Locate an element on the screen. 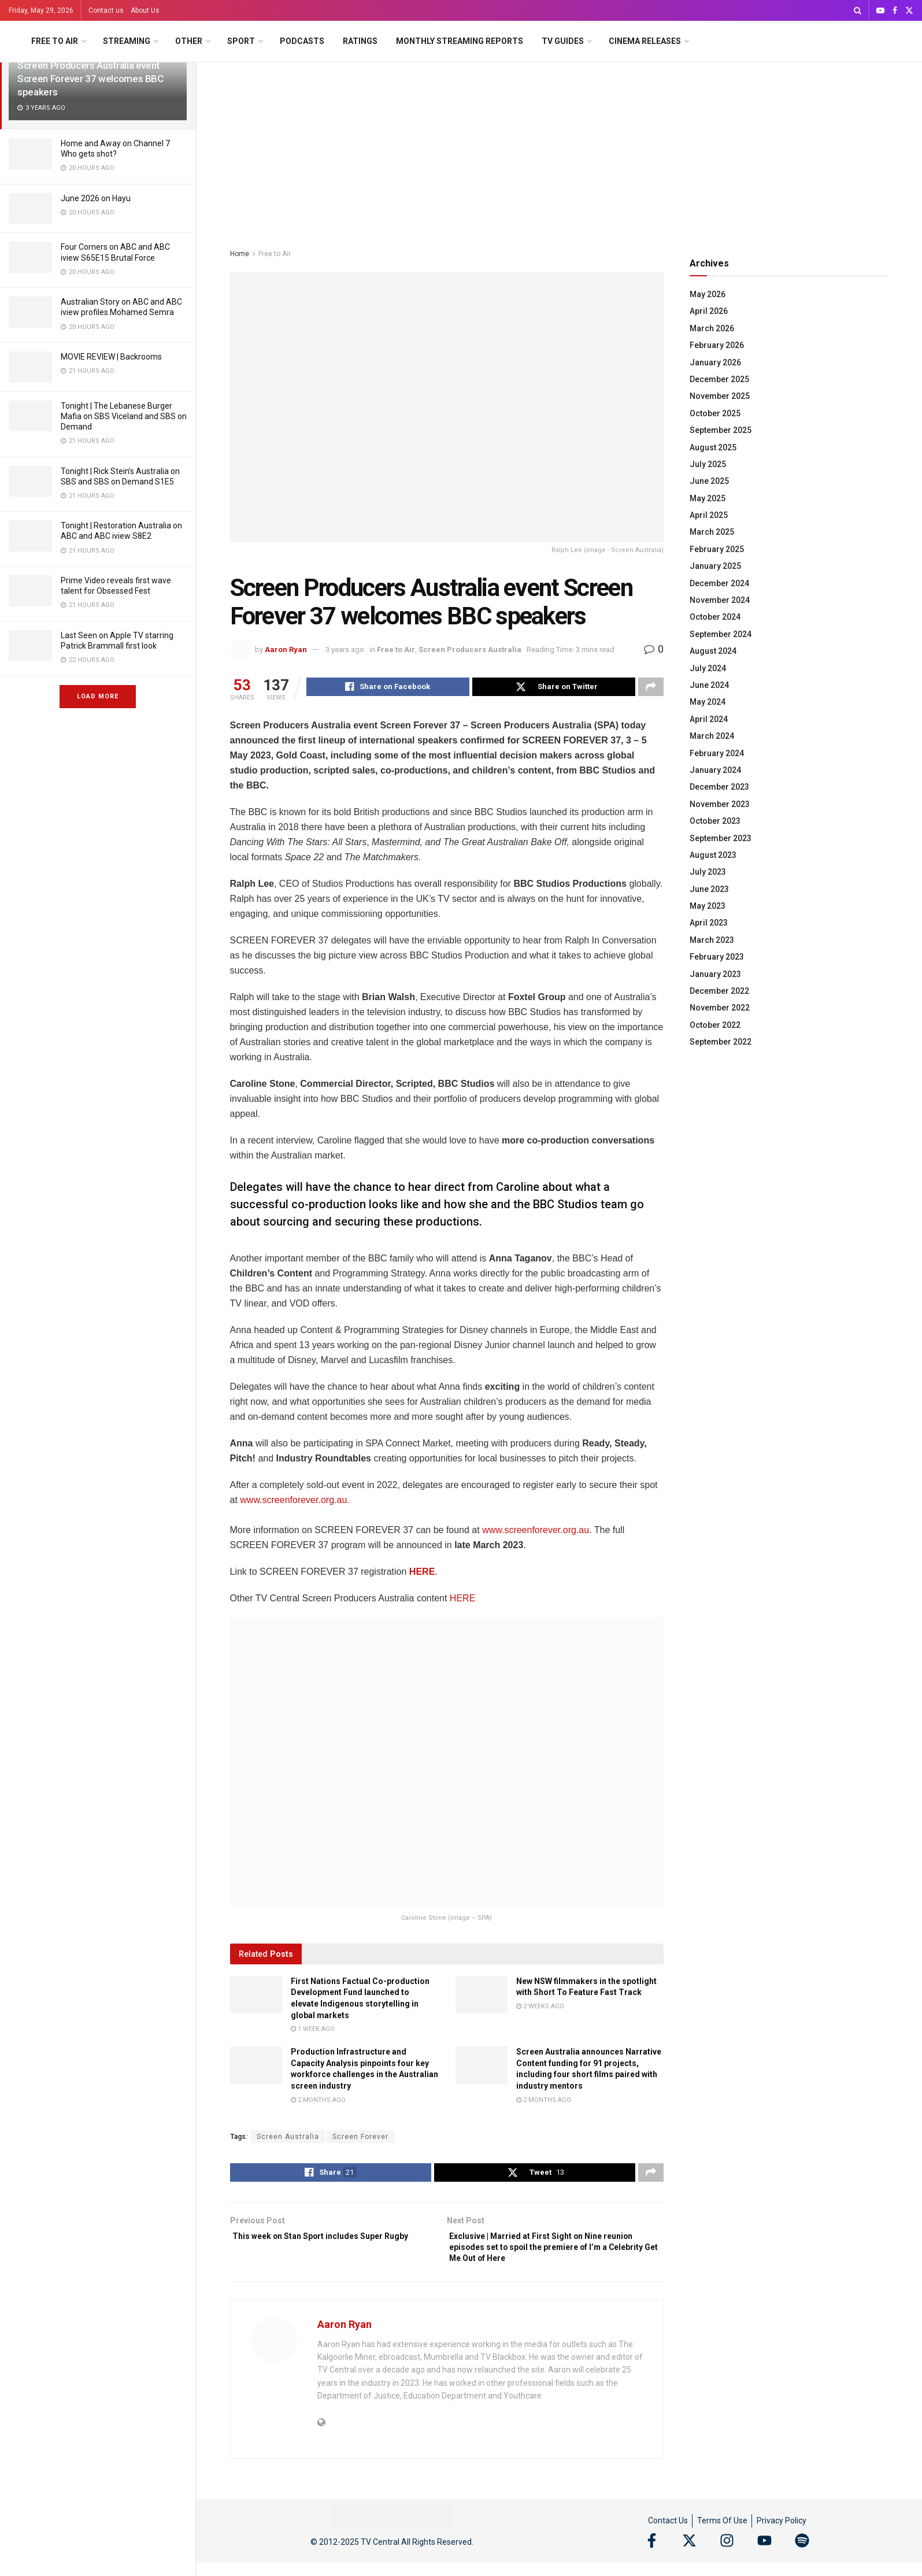  Contact us is located at coordinates (106, 10).